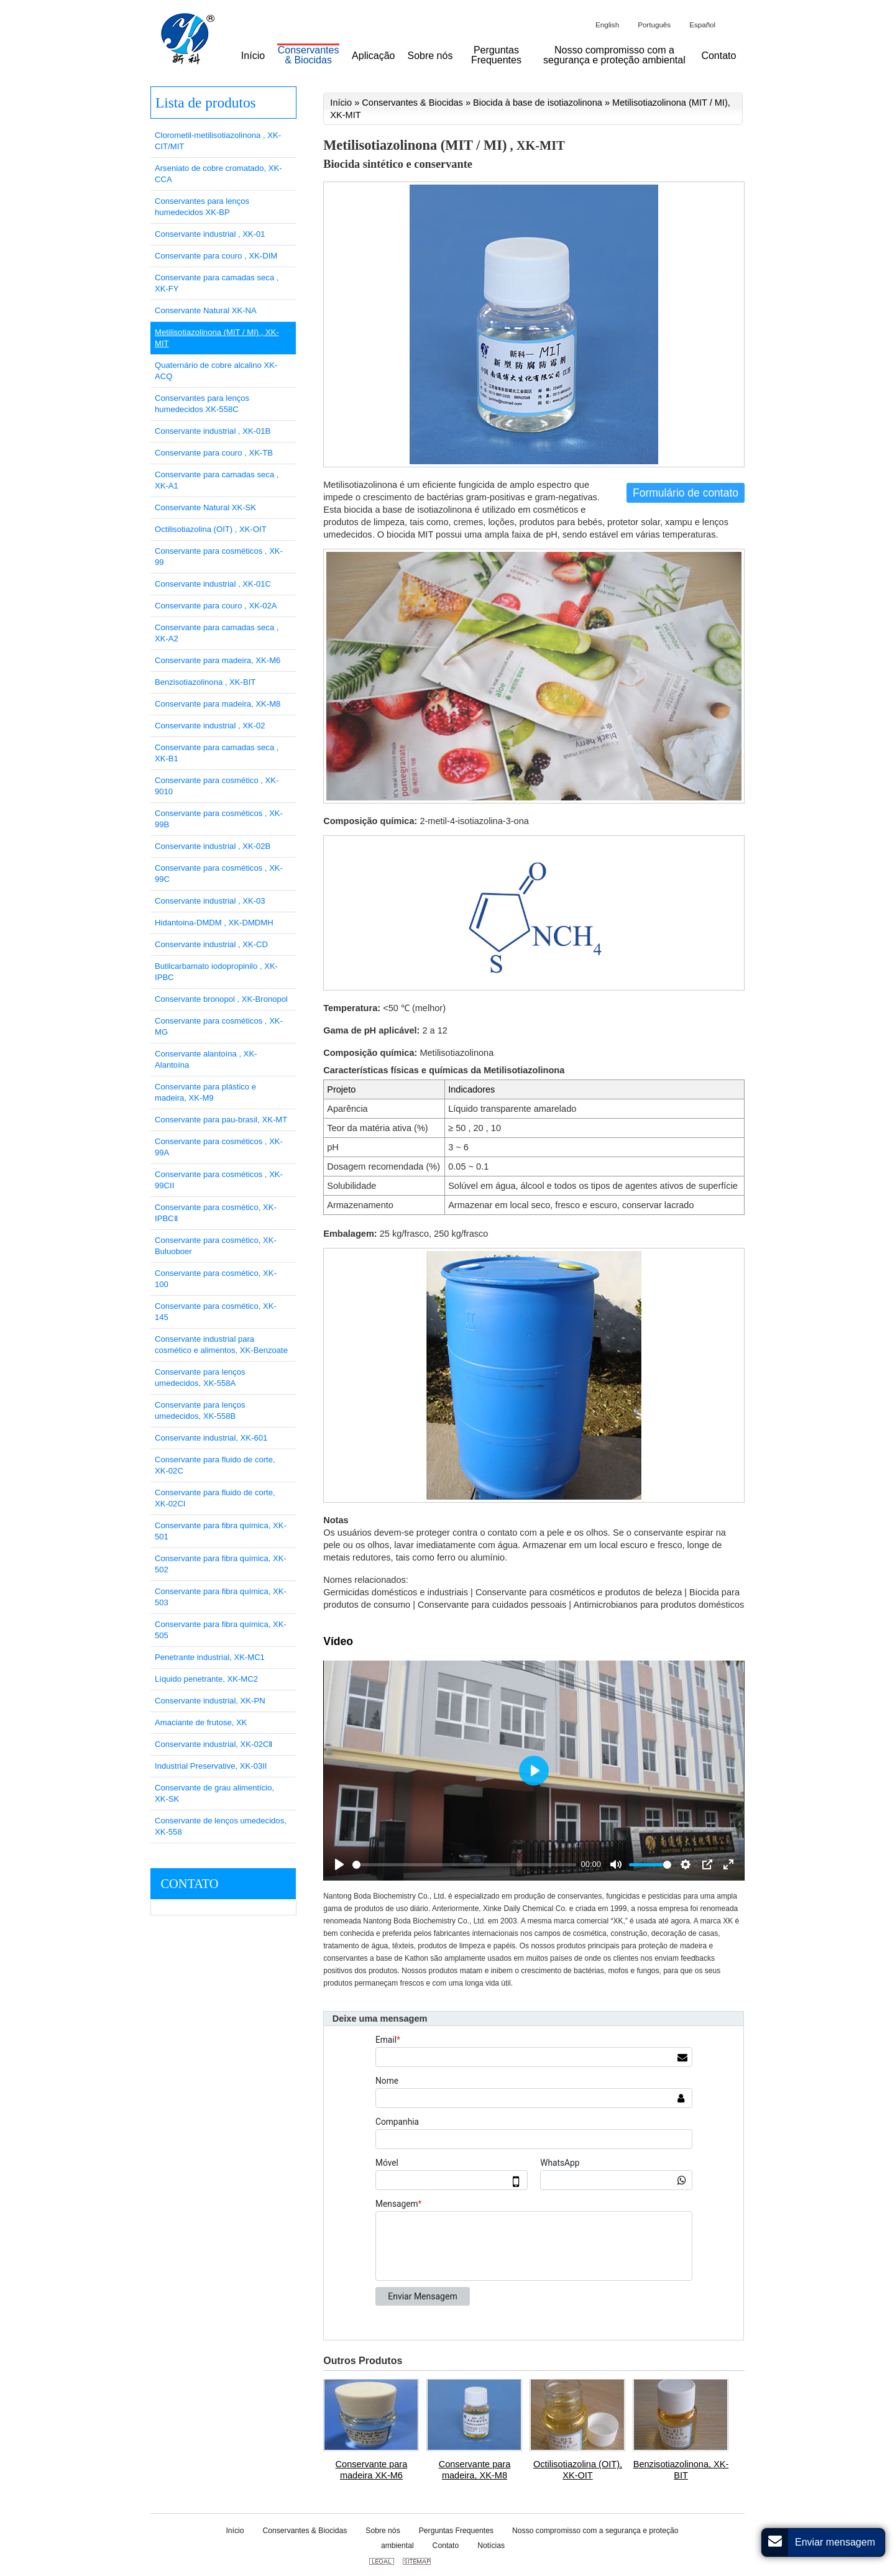 The image size is (895, 2576). What do you see at coordinates (210, 234) in the screenshot?
I see `Conservante industrial , XK-01` at bounding box center [210, 234].